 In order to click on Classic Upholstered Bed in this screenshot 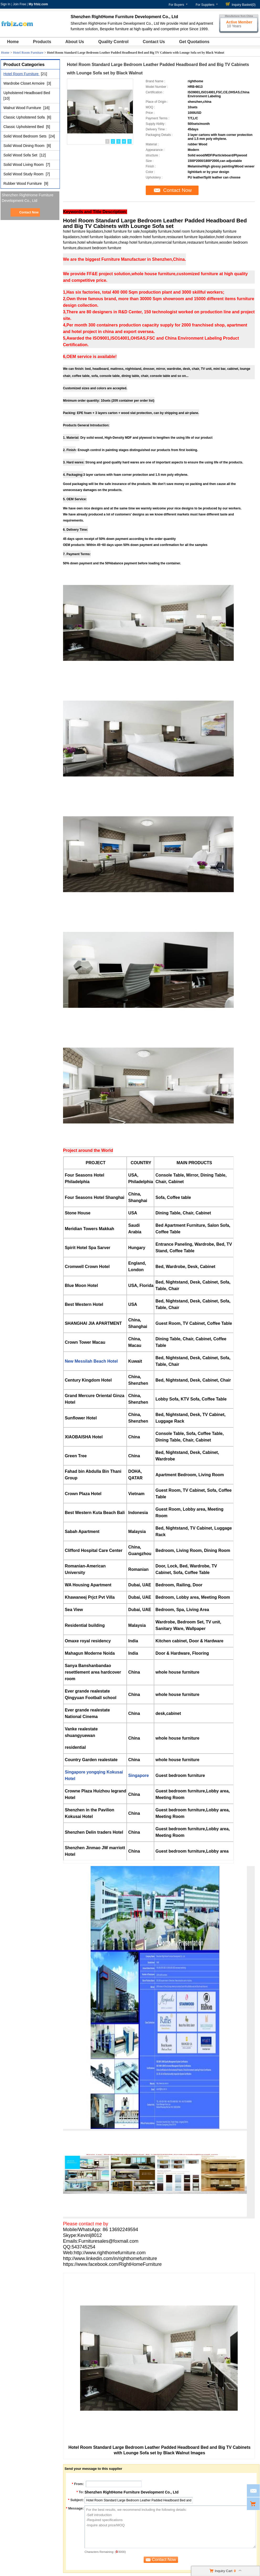, I will do `click(24, 127)`.